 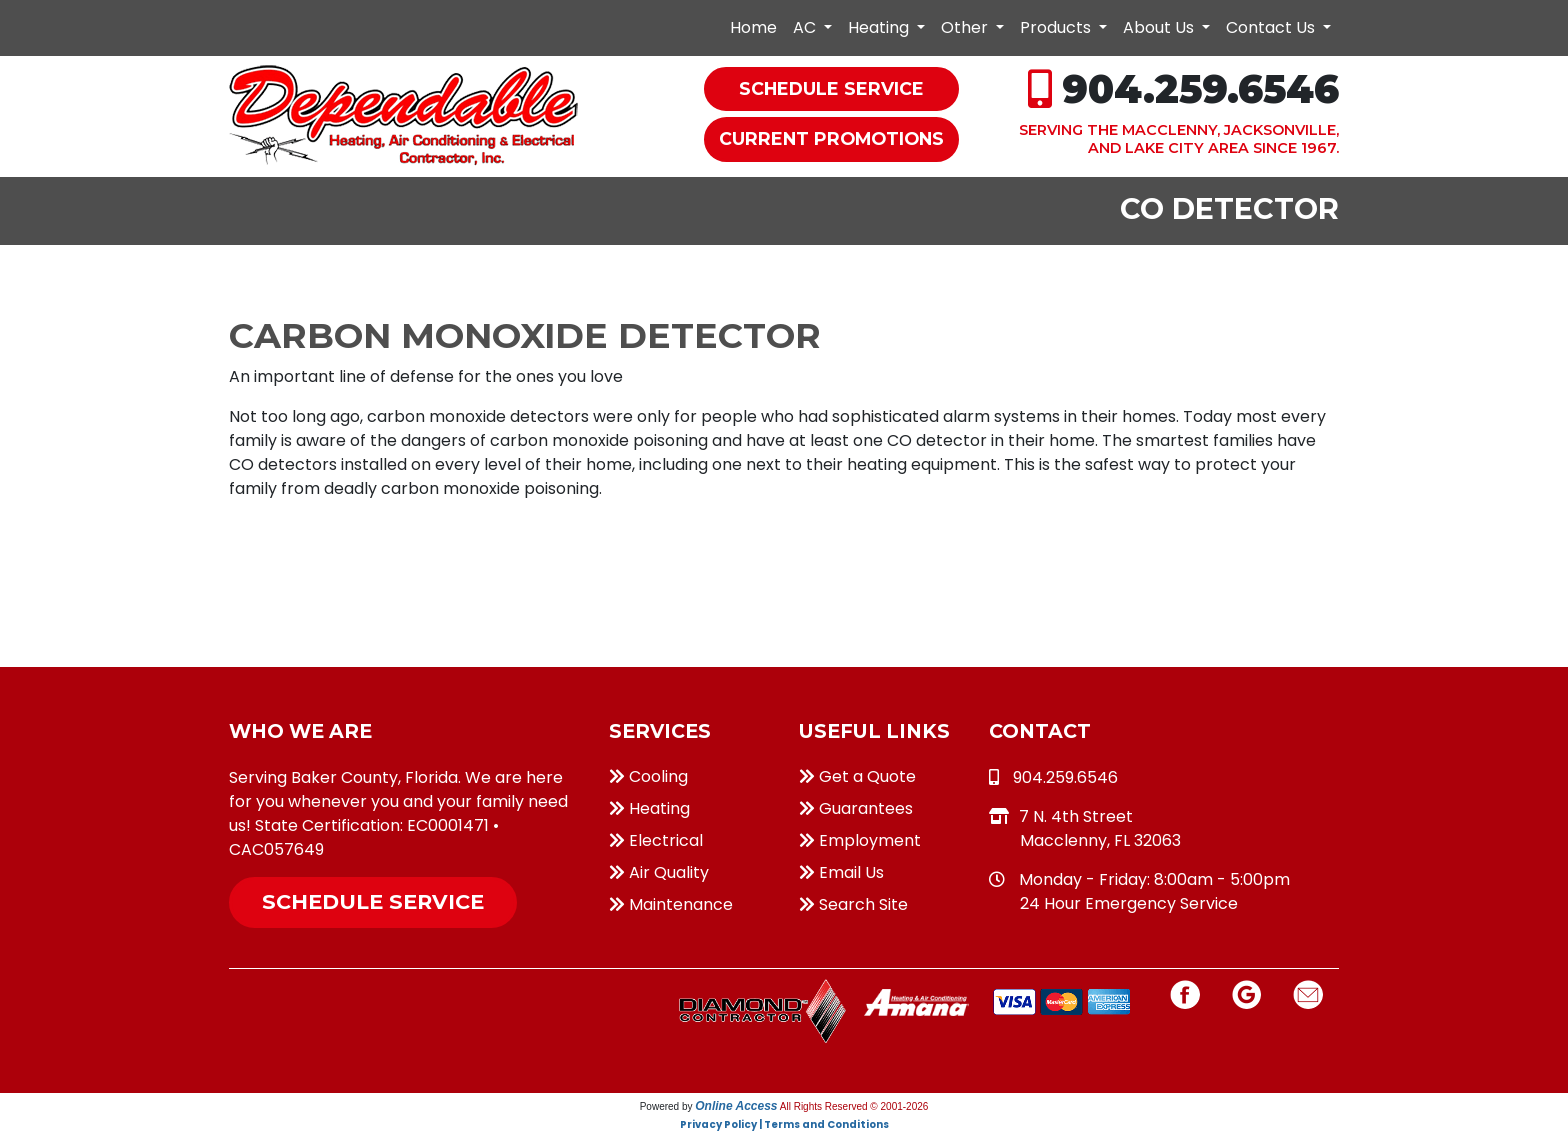 I want to click on Heating [button], so click(x=880, y=27).